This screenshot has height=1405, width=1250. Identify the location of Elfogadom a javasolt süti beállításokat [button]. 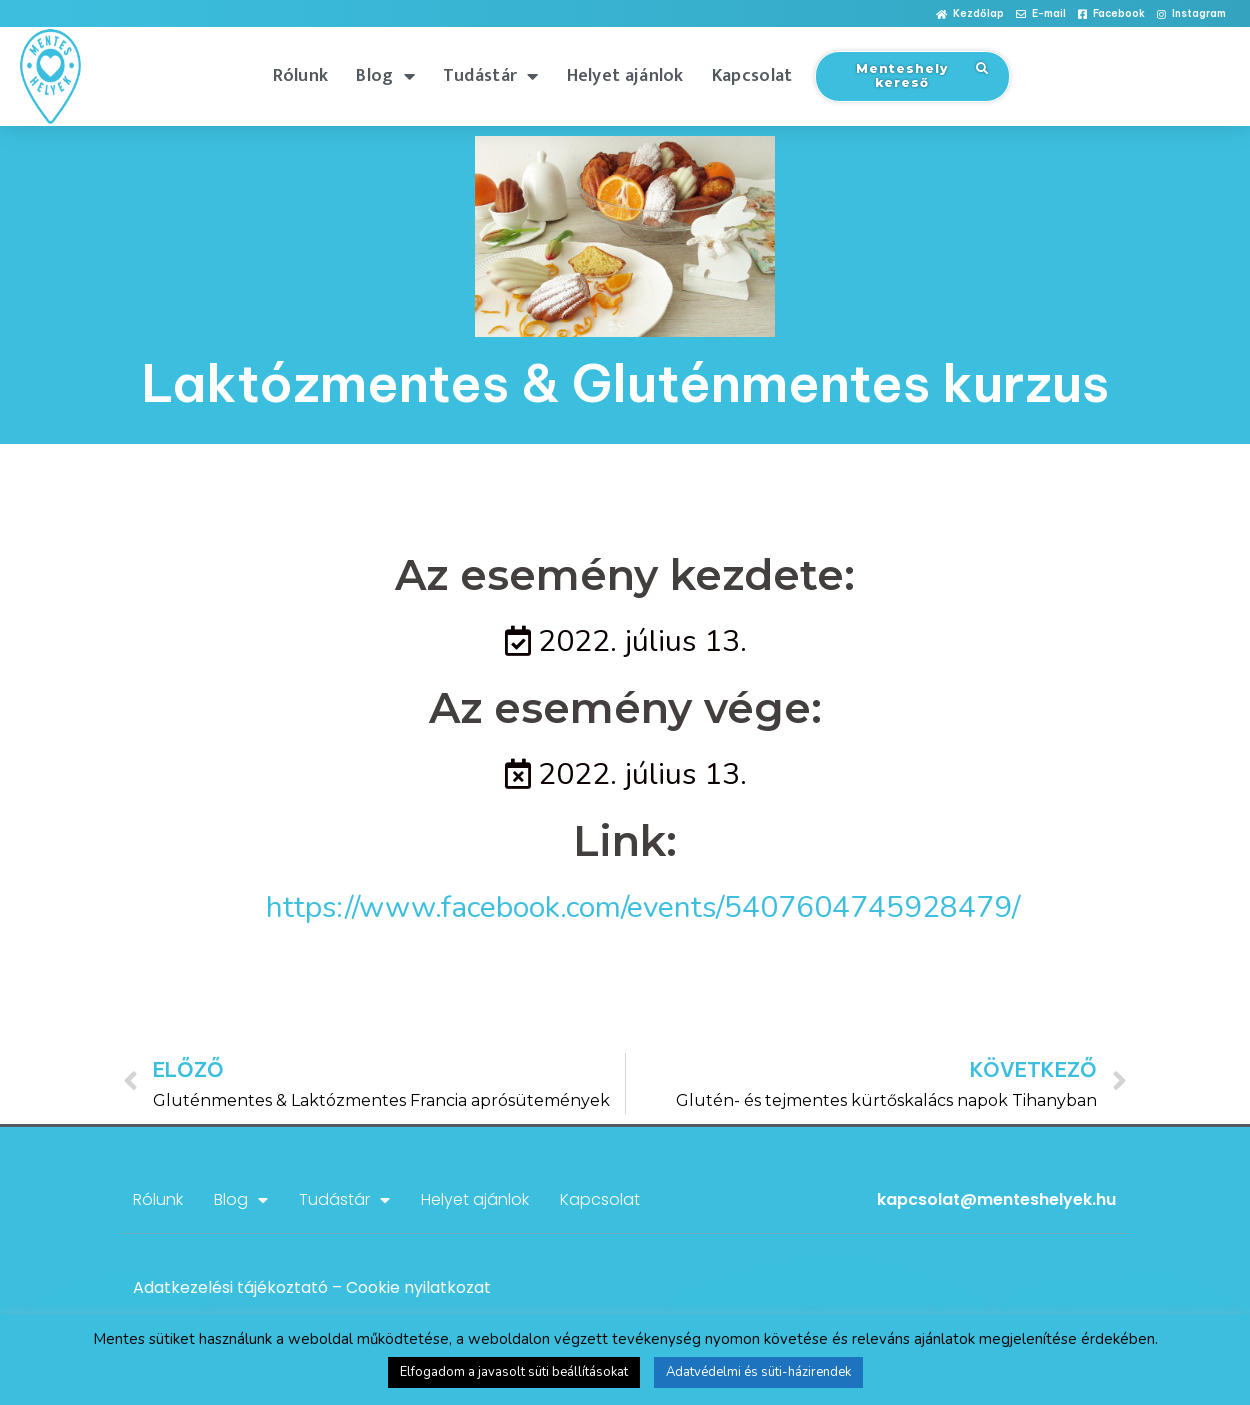
(514, 1372).